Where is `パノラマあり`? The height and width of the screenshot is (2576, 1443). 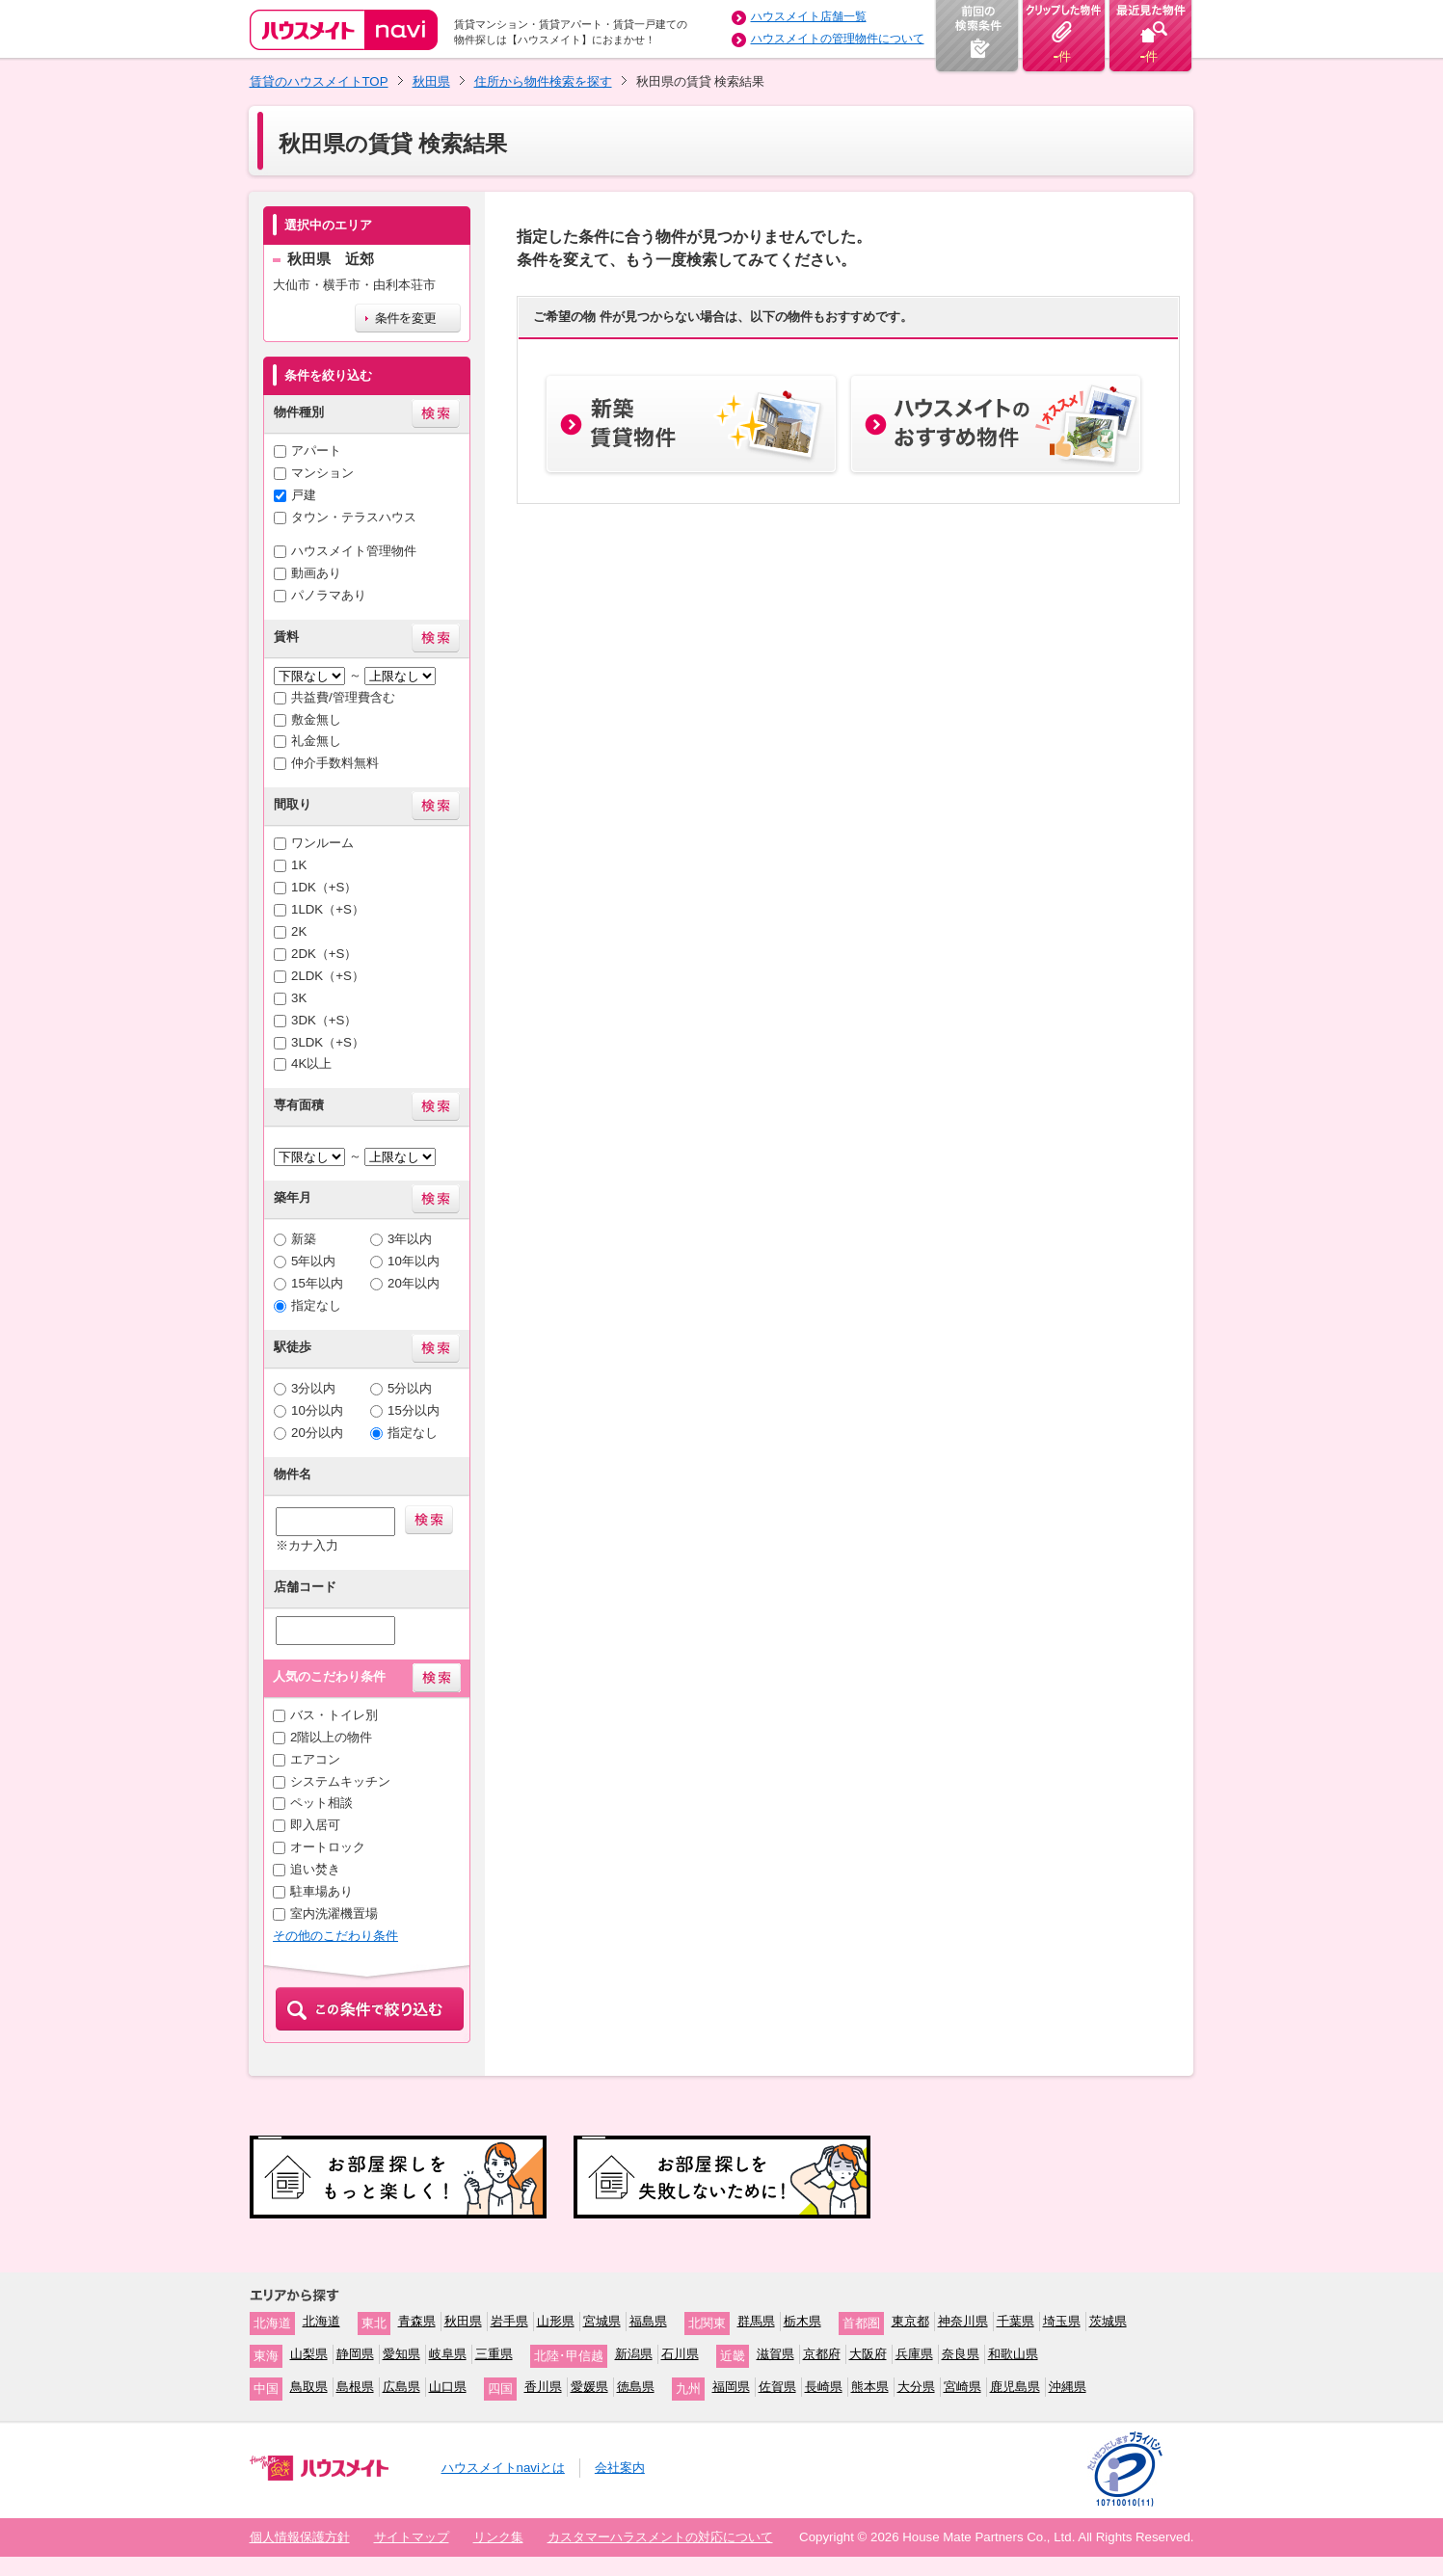
パノラマあり is located at coordinates (328, 595).